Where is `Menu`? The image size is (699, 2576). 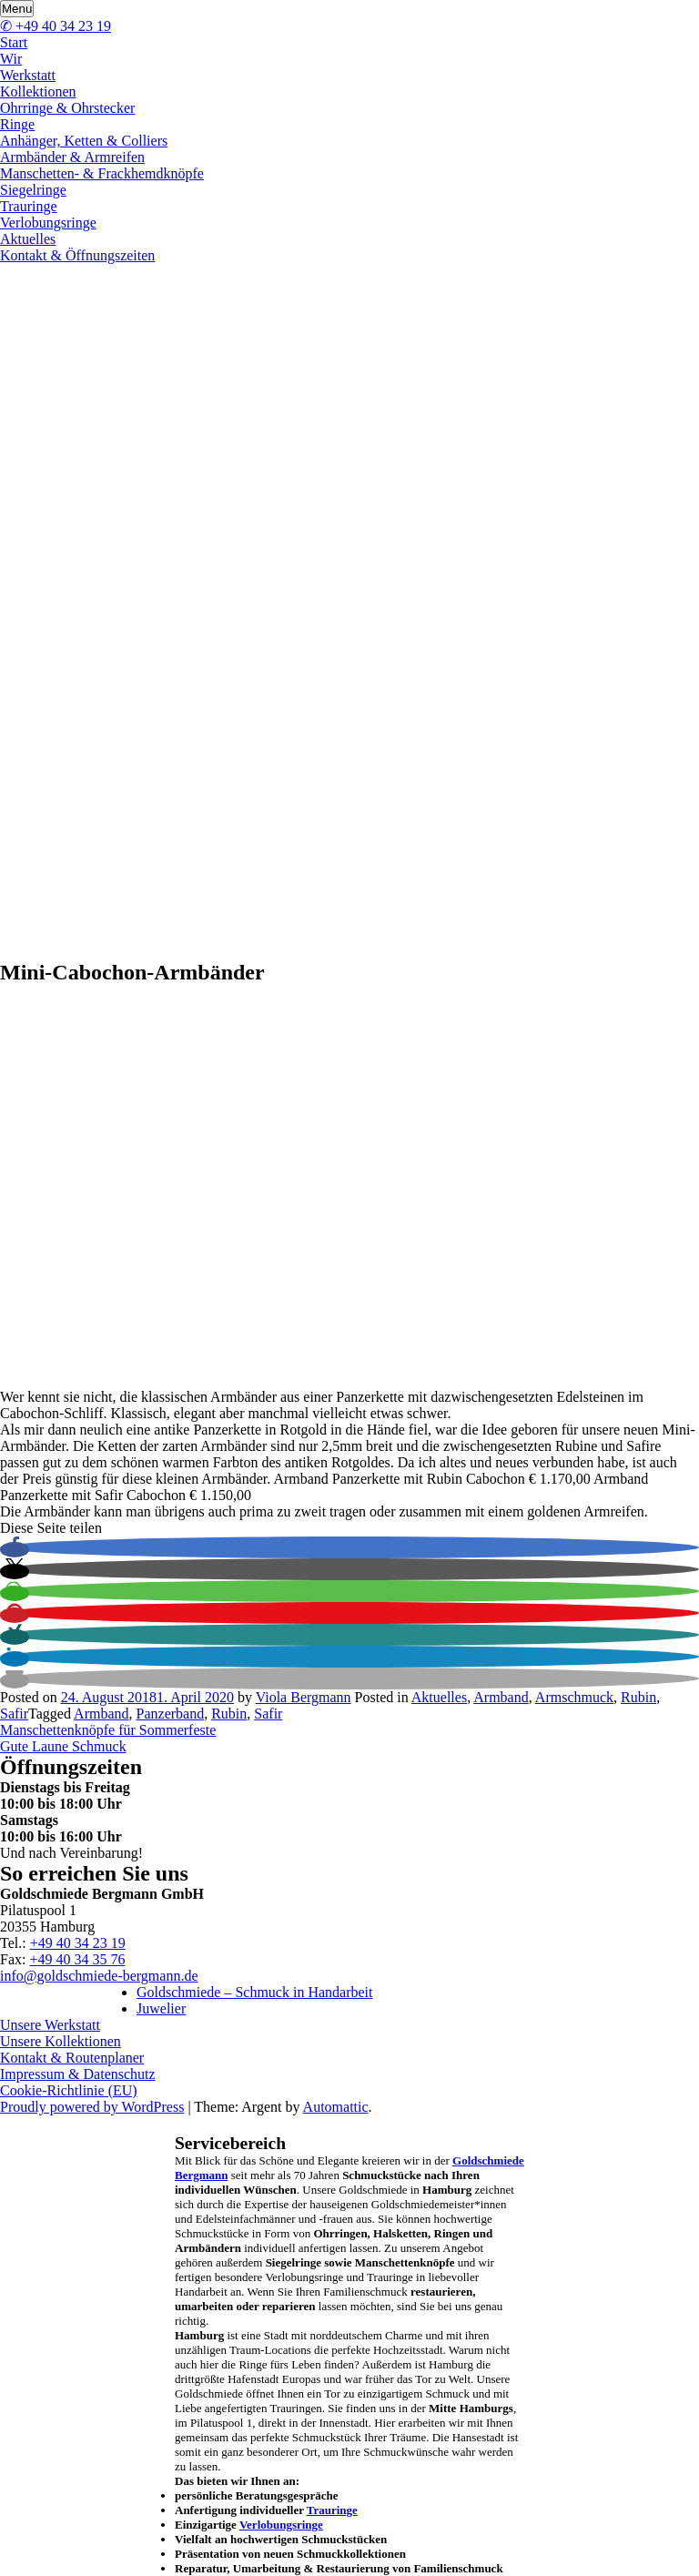
Menu is located at coordinates (17, 8).